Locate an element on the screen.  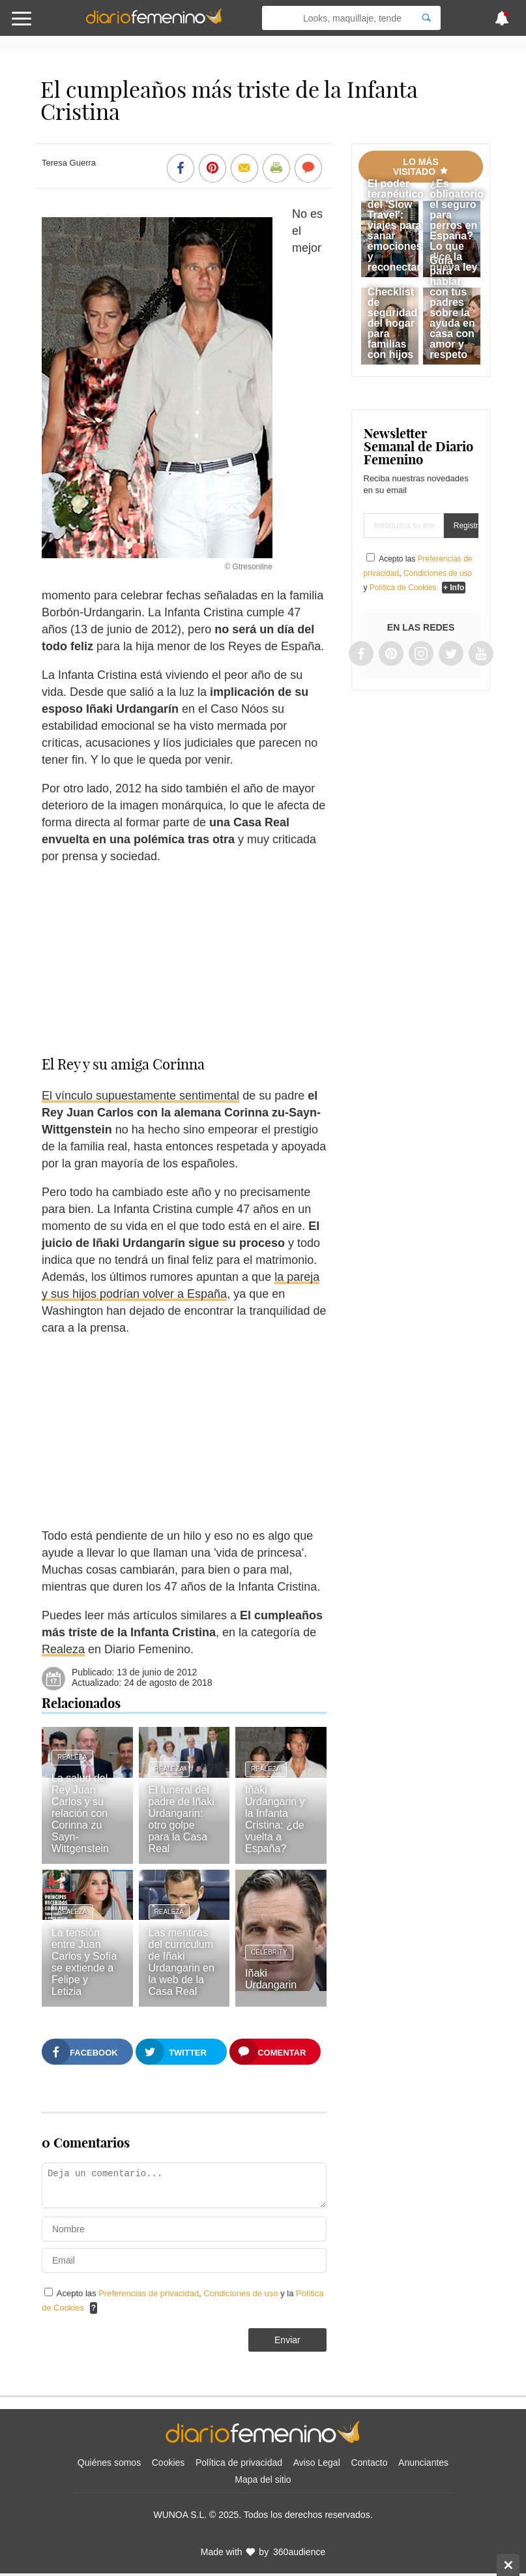
Realeza is located at coordinates (63, 1649).